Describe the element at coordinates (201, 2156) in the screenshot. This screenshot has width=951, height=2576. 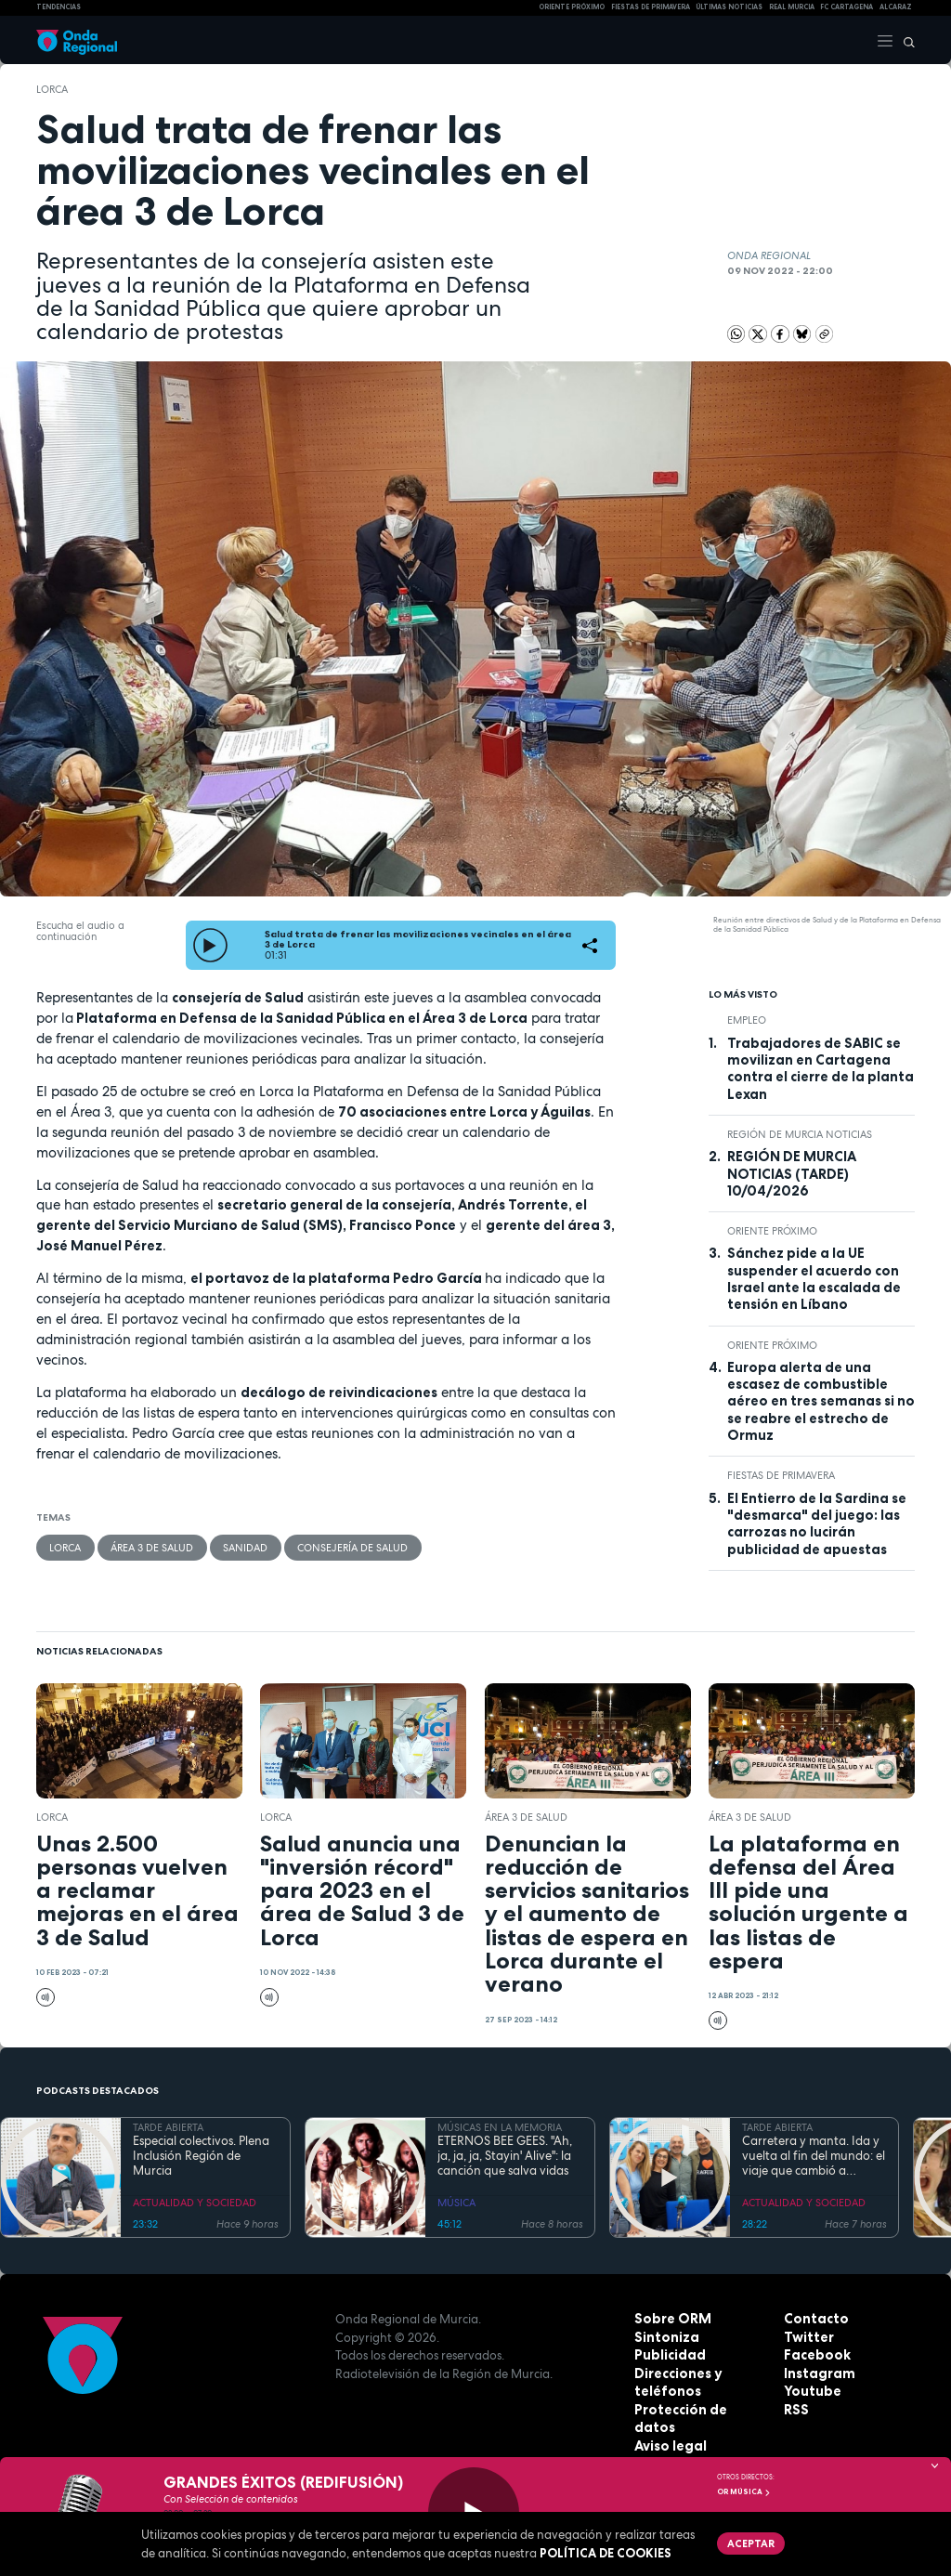
I see `Especial colectivos. Plena Inclusión Región de Murcia` at that location.